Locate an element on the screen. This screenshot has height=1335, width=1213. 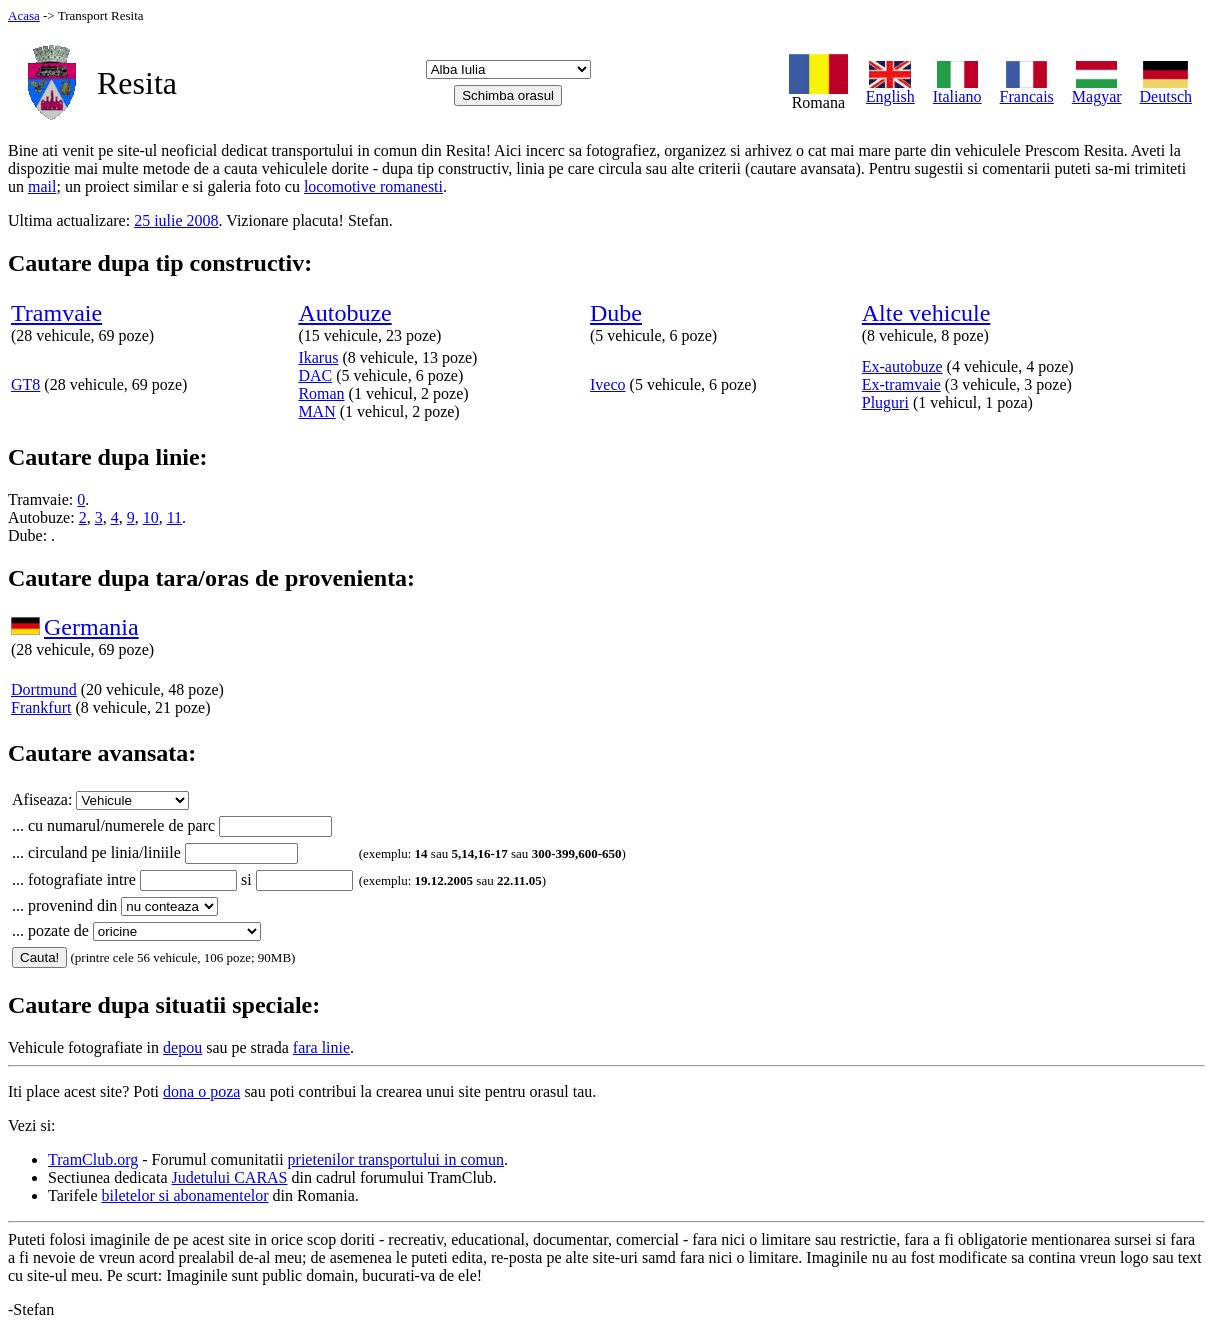
Italiano is located at coordinates (957, 89).